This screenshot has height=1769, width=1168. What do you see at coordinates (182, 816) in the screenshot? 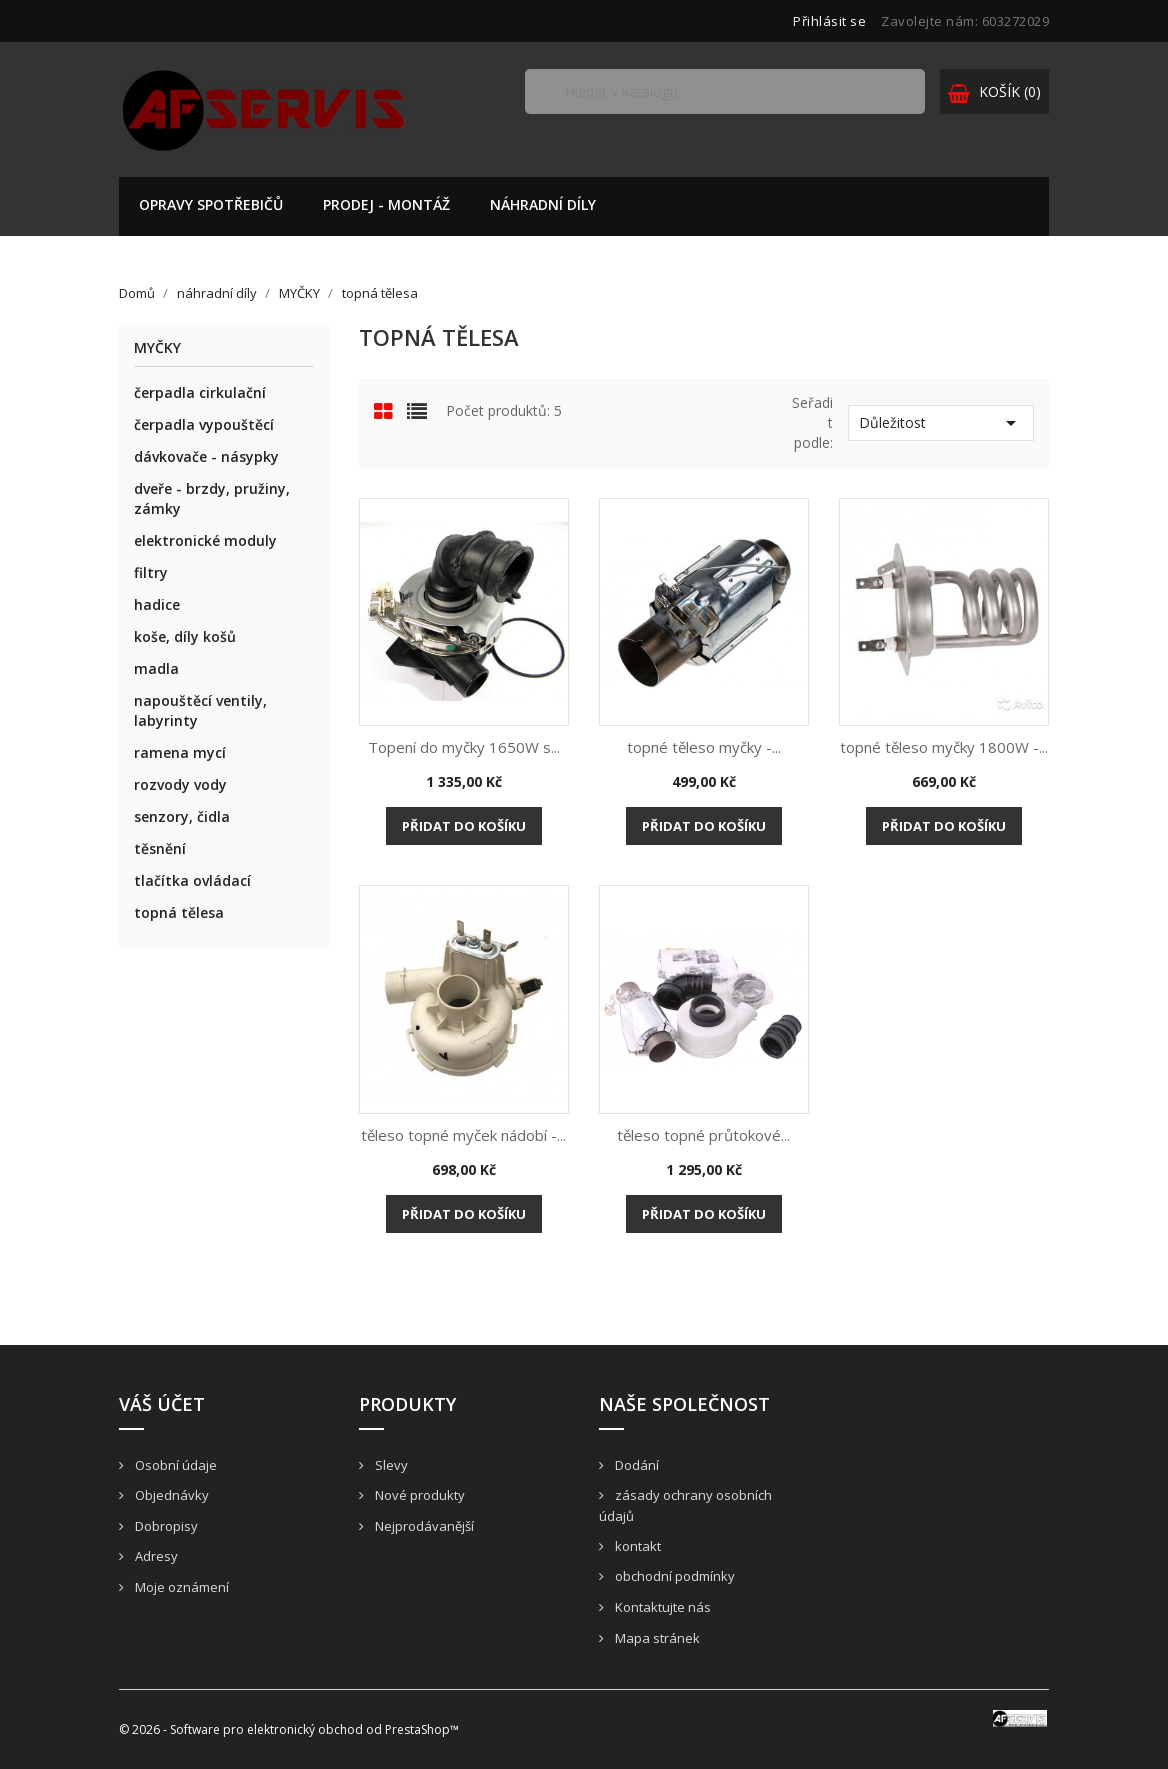
I see `senzory, čidla` at bounding box center [182, 816].